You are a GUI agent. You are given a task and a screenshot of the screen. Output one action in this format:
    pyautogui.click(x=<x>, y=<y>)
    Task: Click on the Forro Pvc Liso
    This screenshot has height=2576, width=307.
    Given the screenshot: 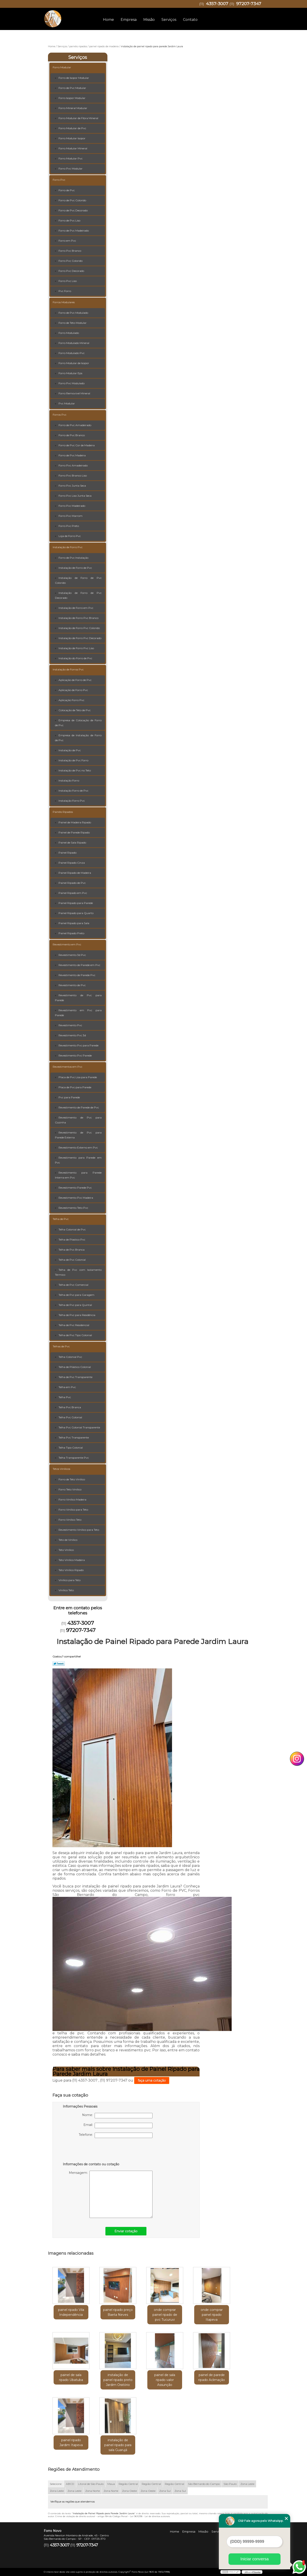 What is the action you would take?
    pyautogui.click(x=68, y=281)
    